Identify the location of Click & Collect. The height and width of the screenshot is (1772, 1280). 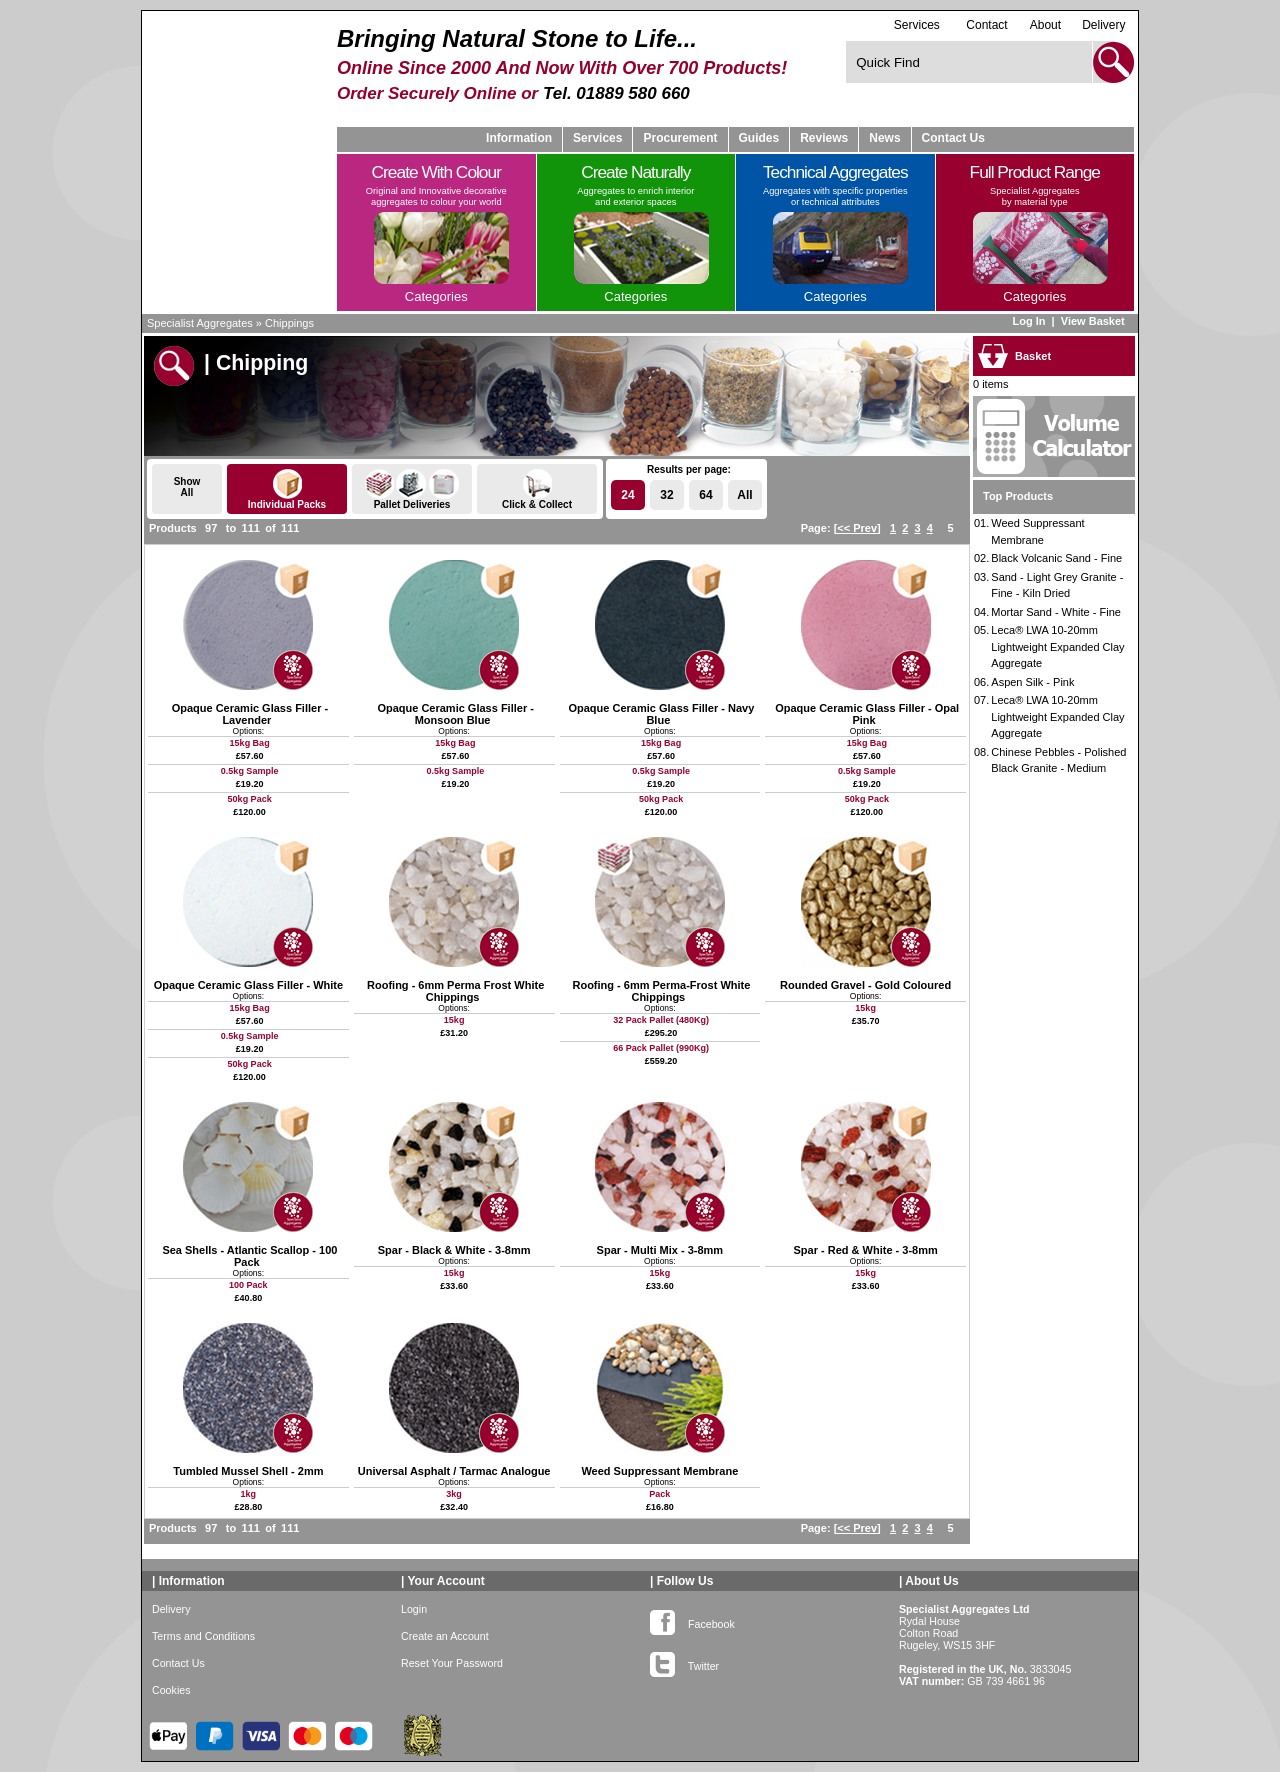
(537, 489).